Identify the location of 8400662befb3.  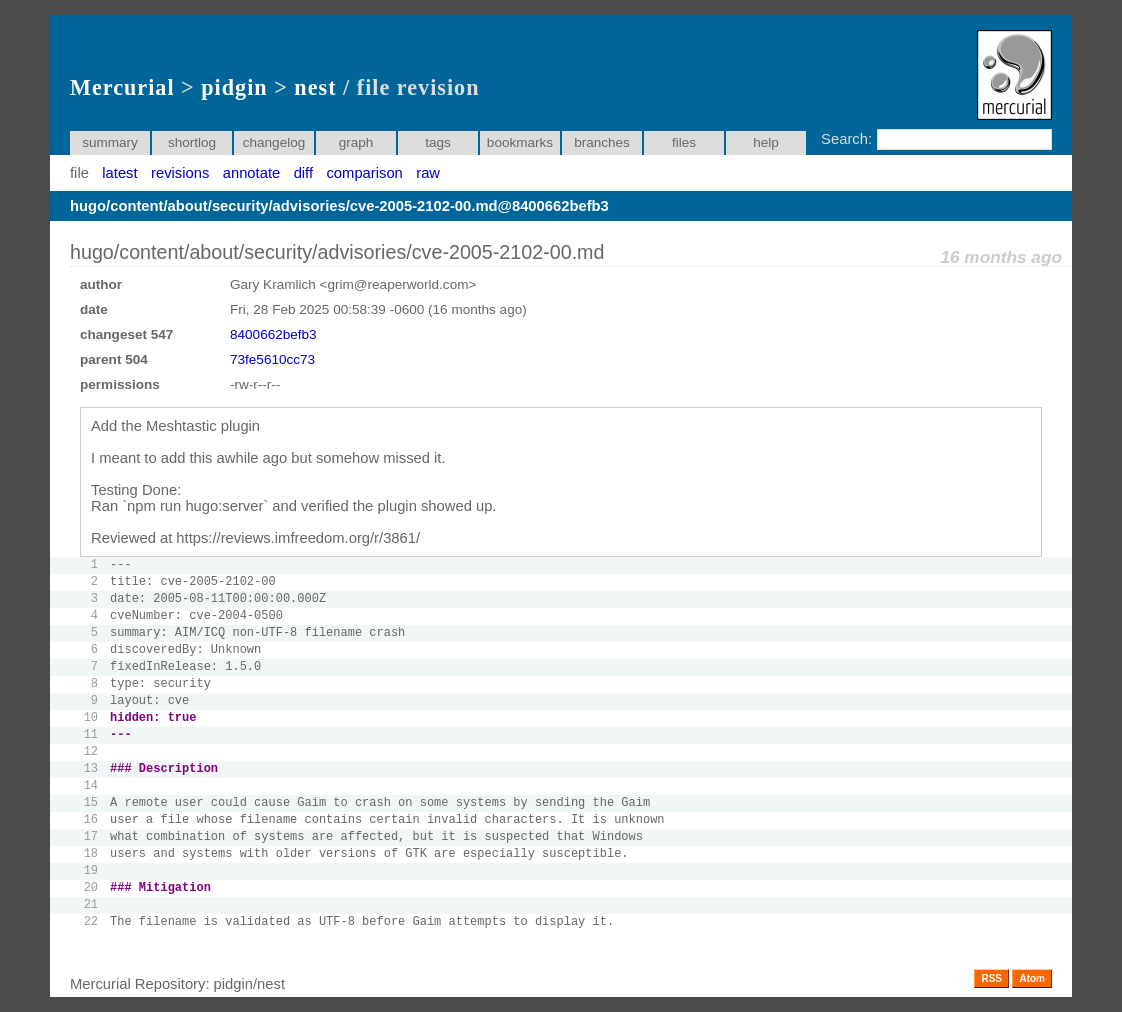
(273, 334).